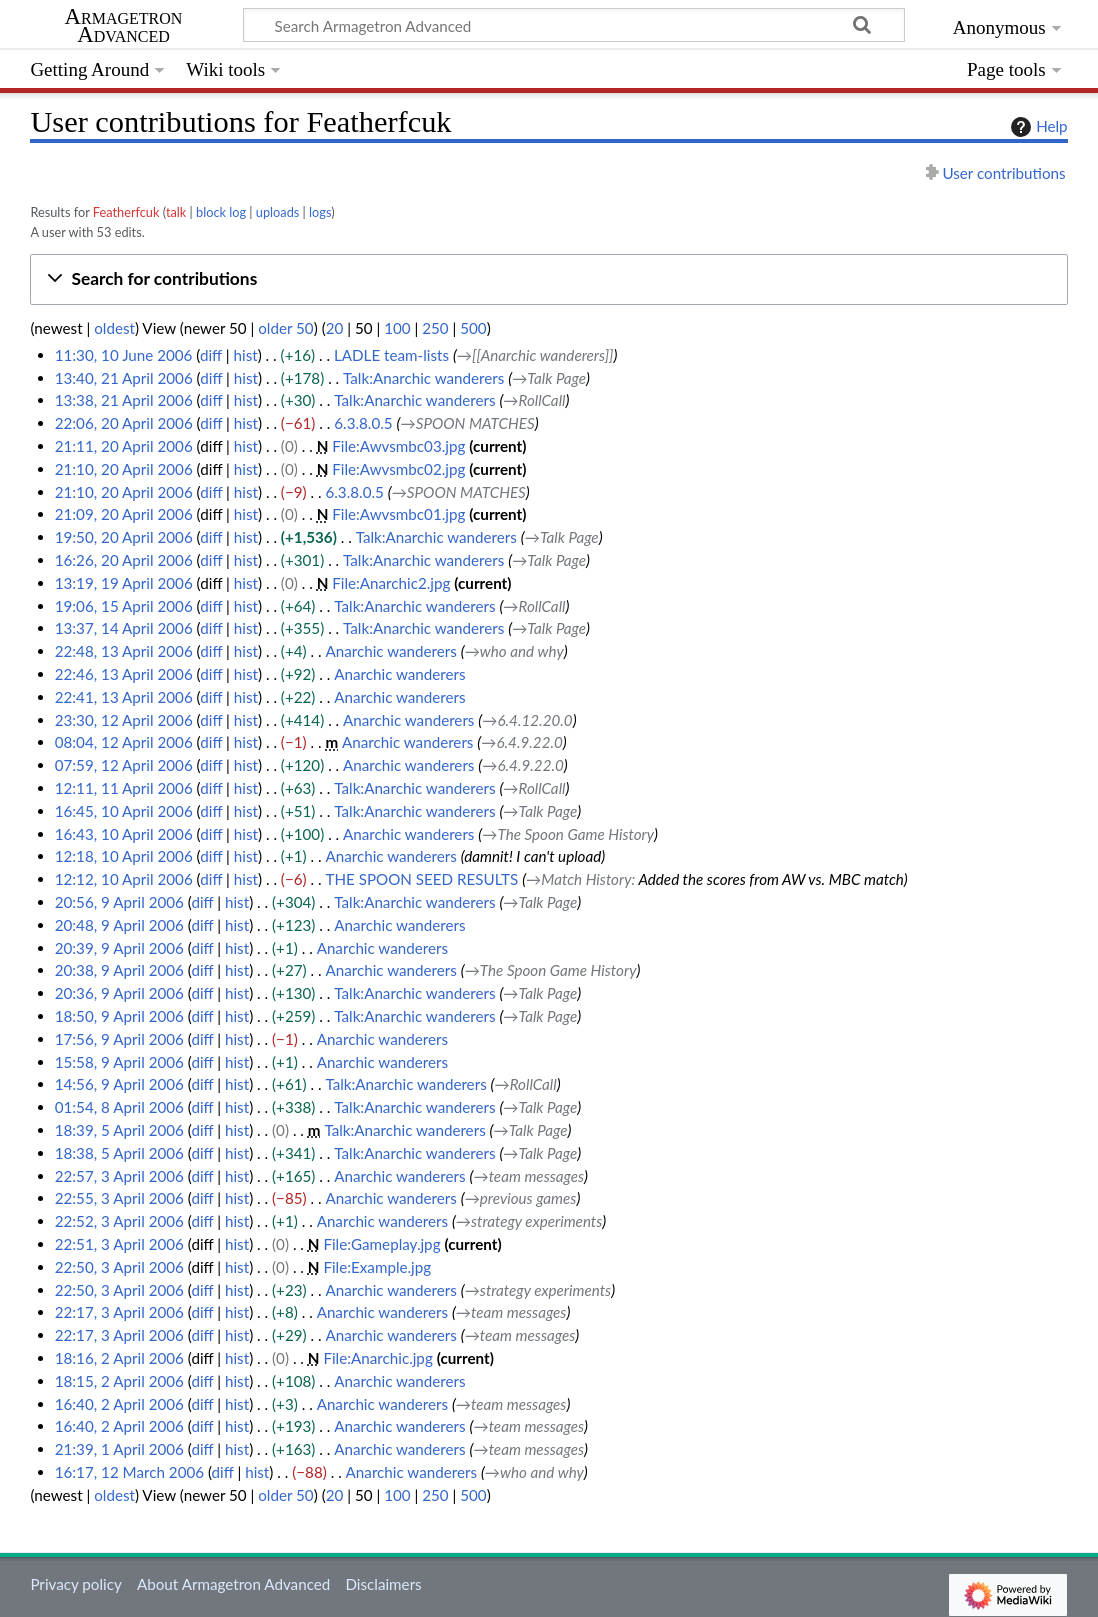 The width and height of the screenshot is (1098, 1617). Describe the element at coordinates (119, 1381) in the screenshot. I see `18:15, 2 April 2006` at that location.